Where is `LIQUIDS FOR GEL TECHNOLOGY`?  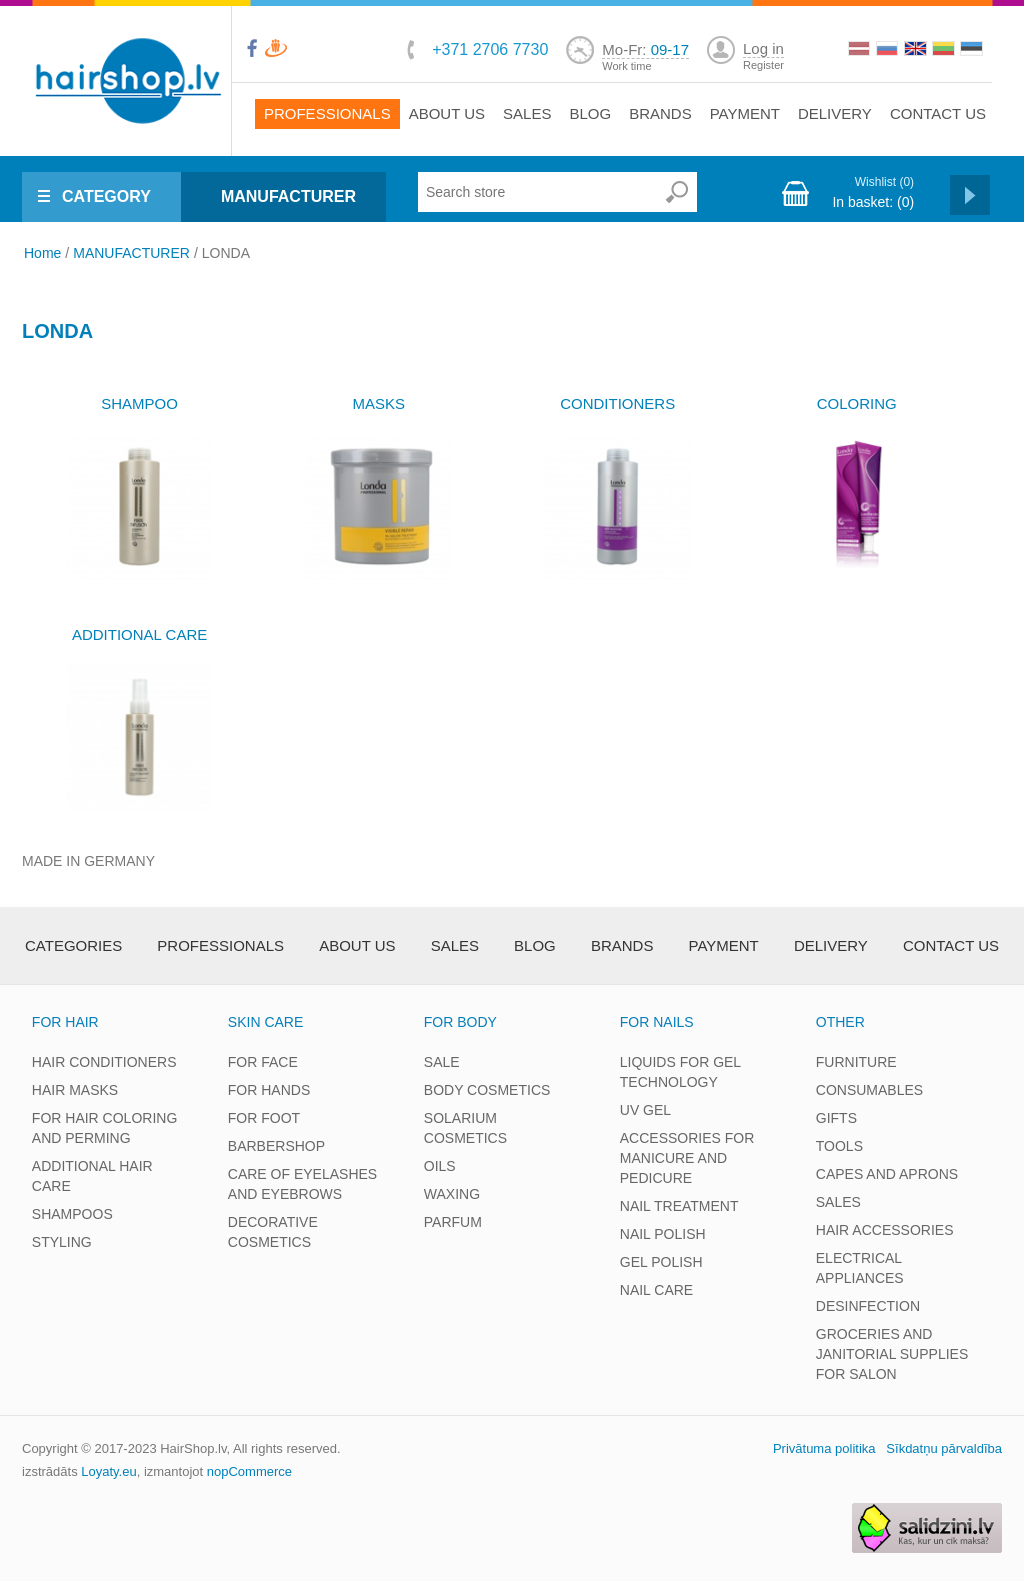 LIQUIDS FOR GEL TECHNOLOGY is located at coordinates (680, 1072).